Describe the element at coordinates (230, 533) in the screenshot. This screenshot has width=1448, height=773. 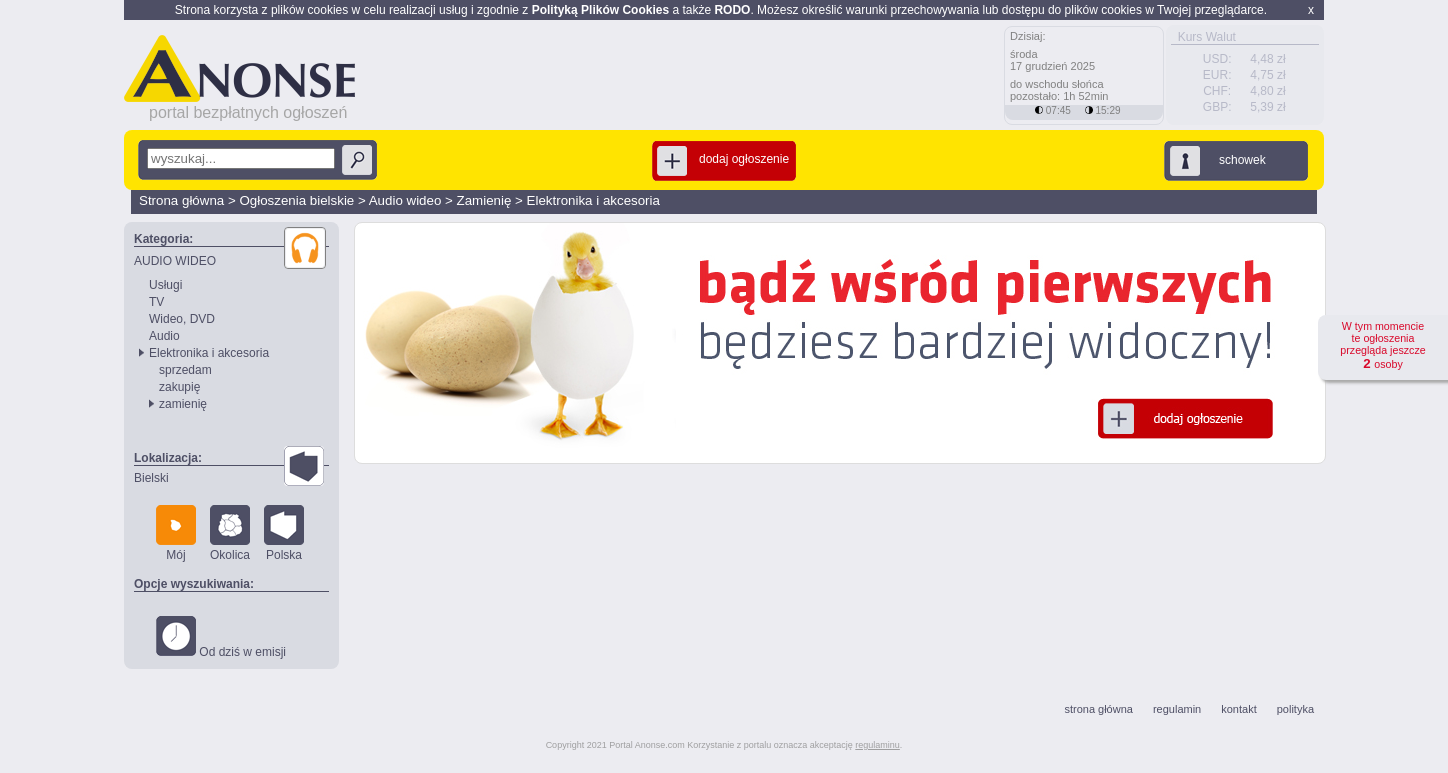
I see `Okolica` at that location.